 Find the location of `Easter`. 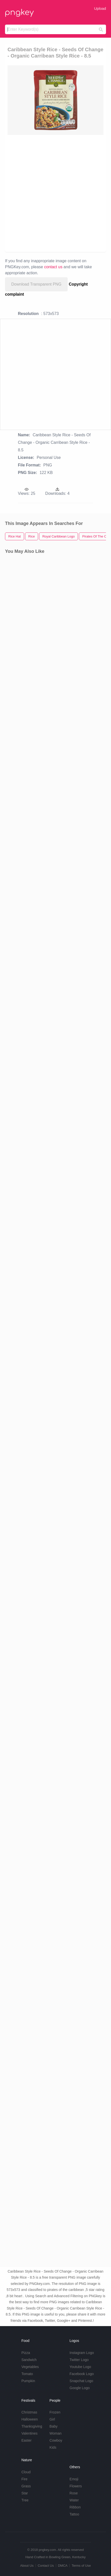

Easter is located at coordinates (26, 2440).